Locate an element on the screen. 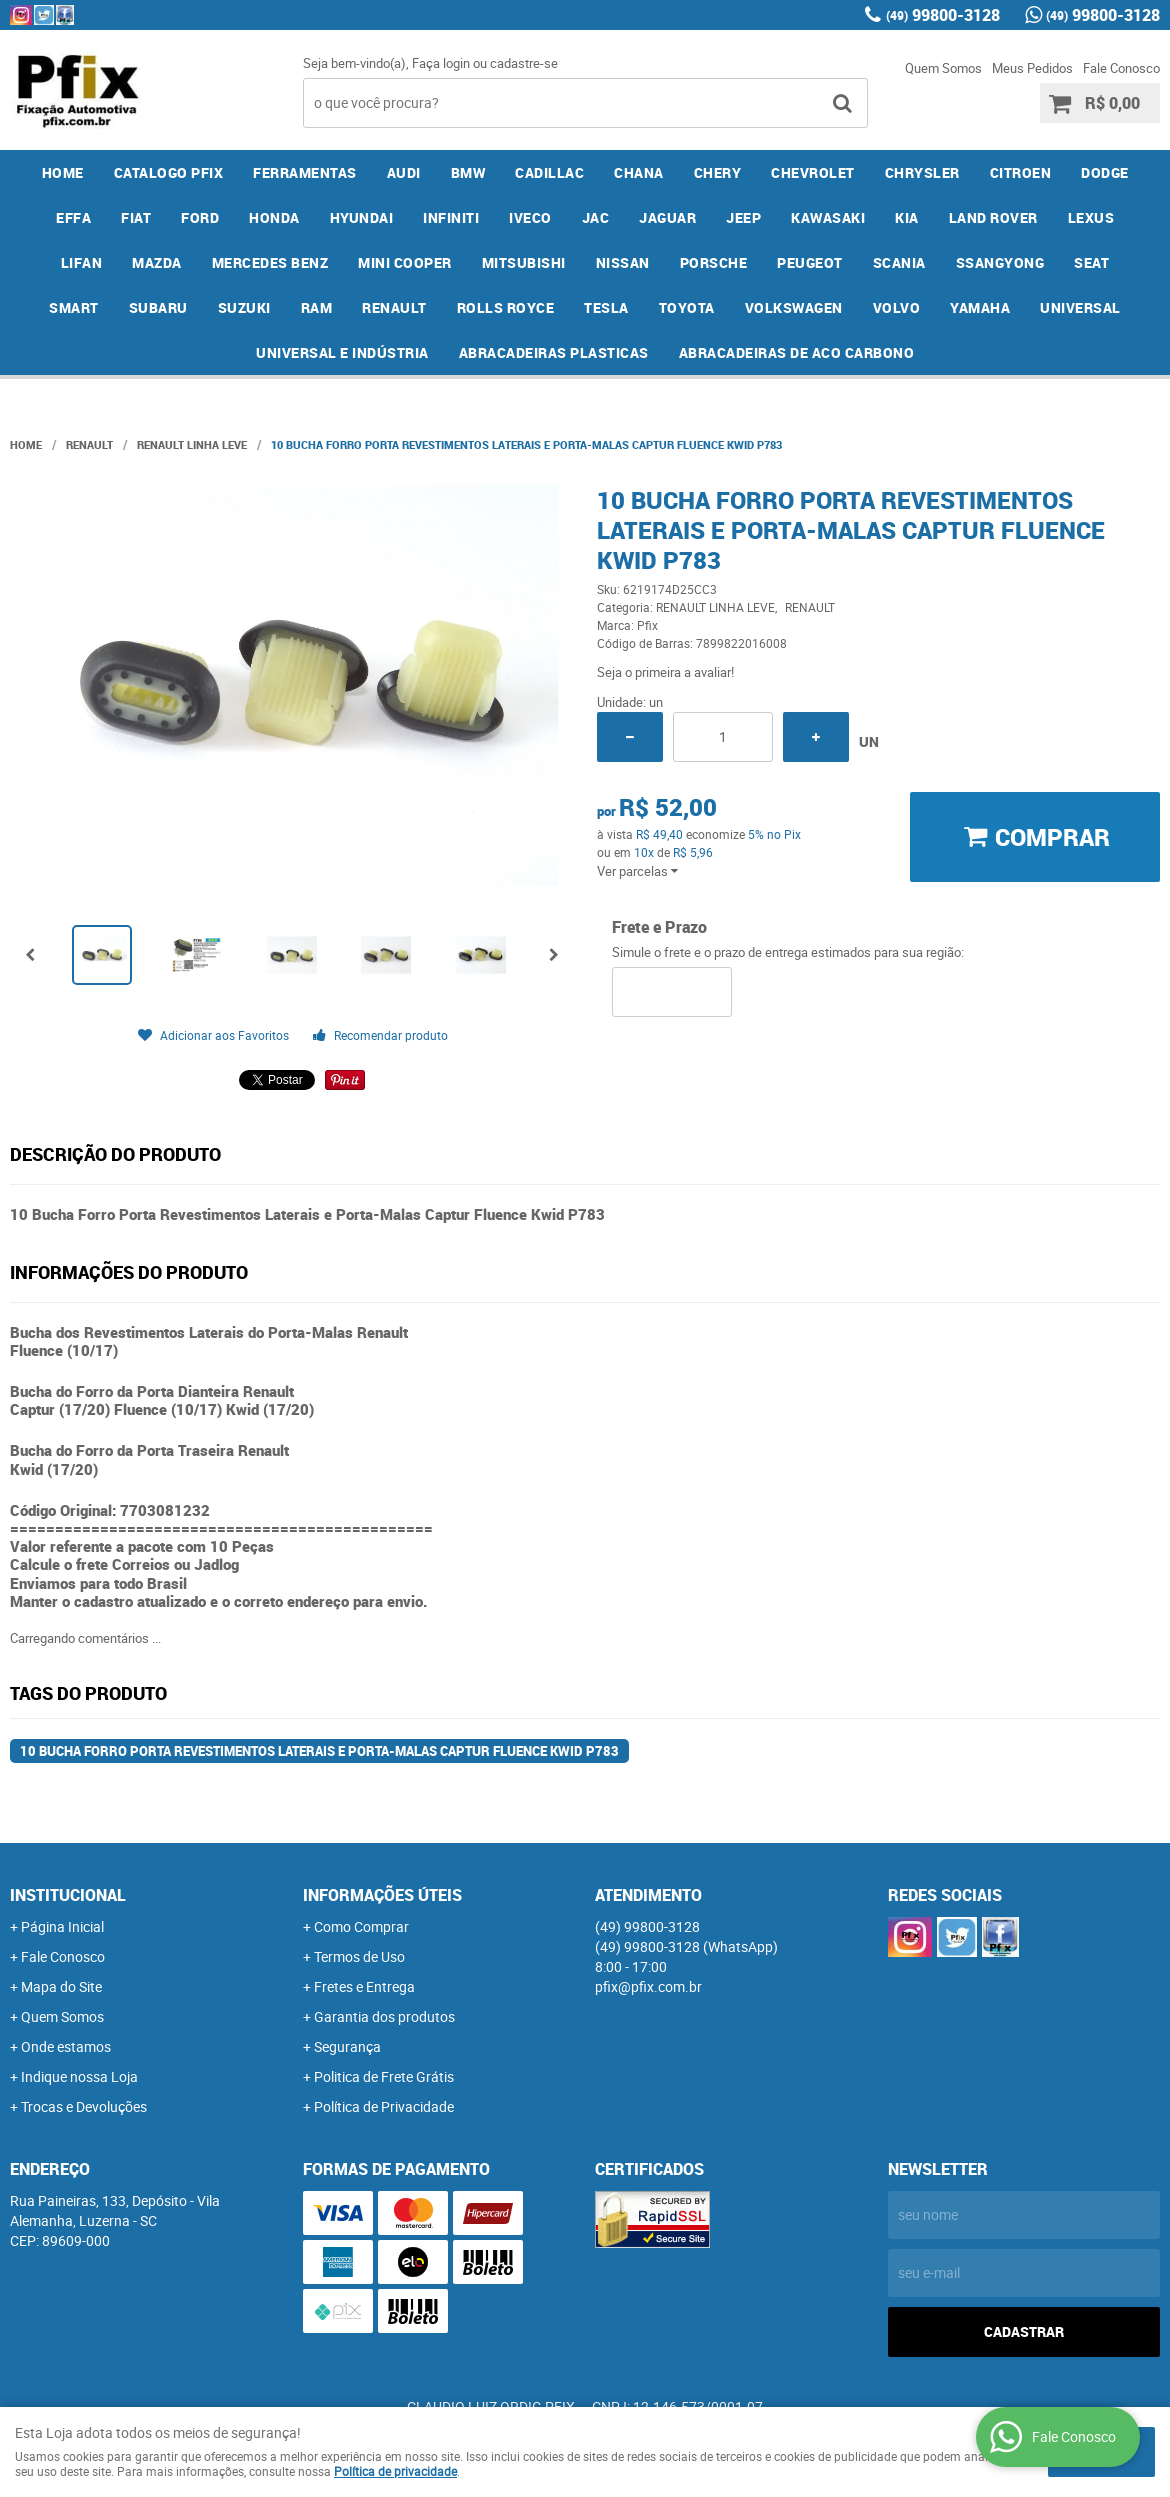  HYUNDAI is located at coordinates (362, 217).